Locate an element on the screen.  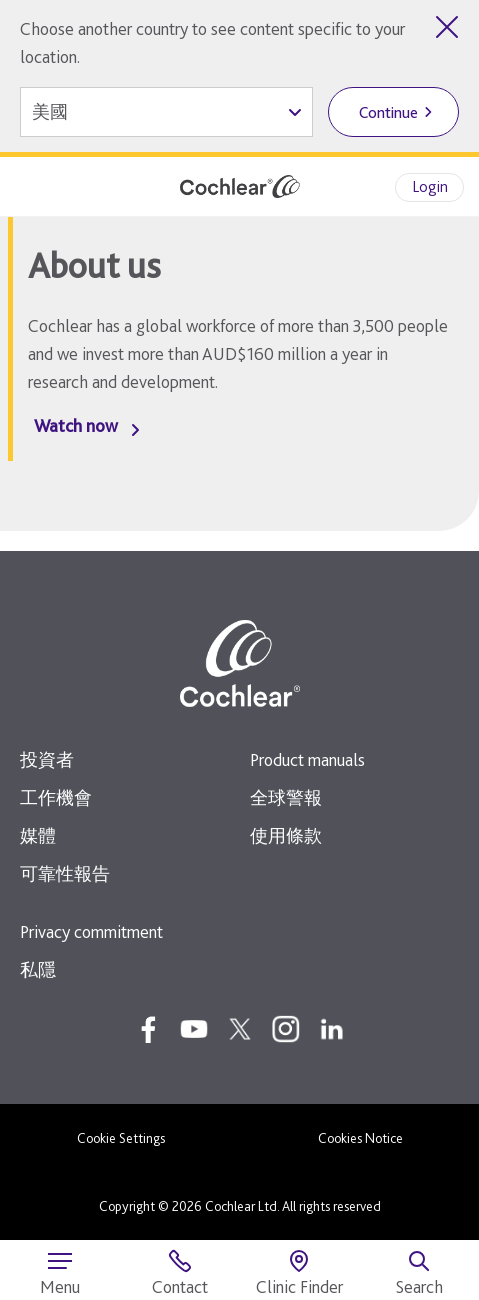
私隱 is located at coordinates (38, 969).